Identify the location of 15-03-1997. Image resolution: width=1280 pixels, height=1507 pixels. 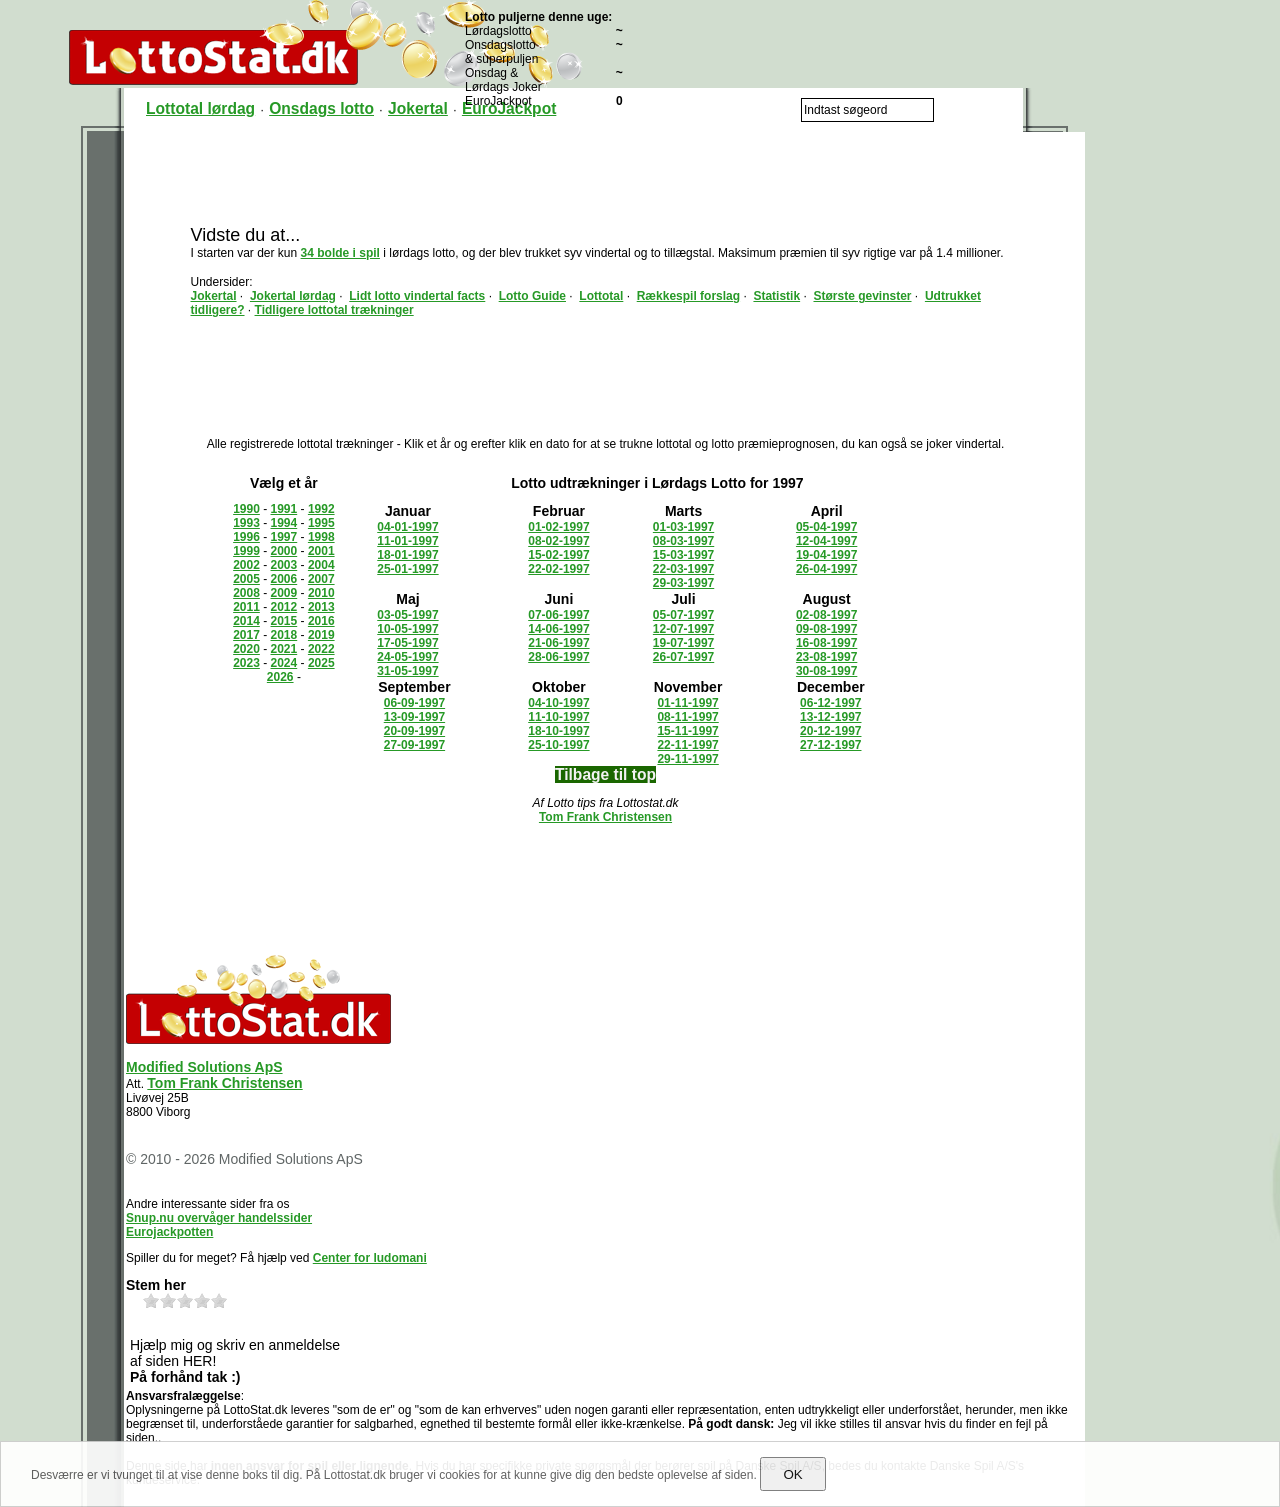
(683, 555).